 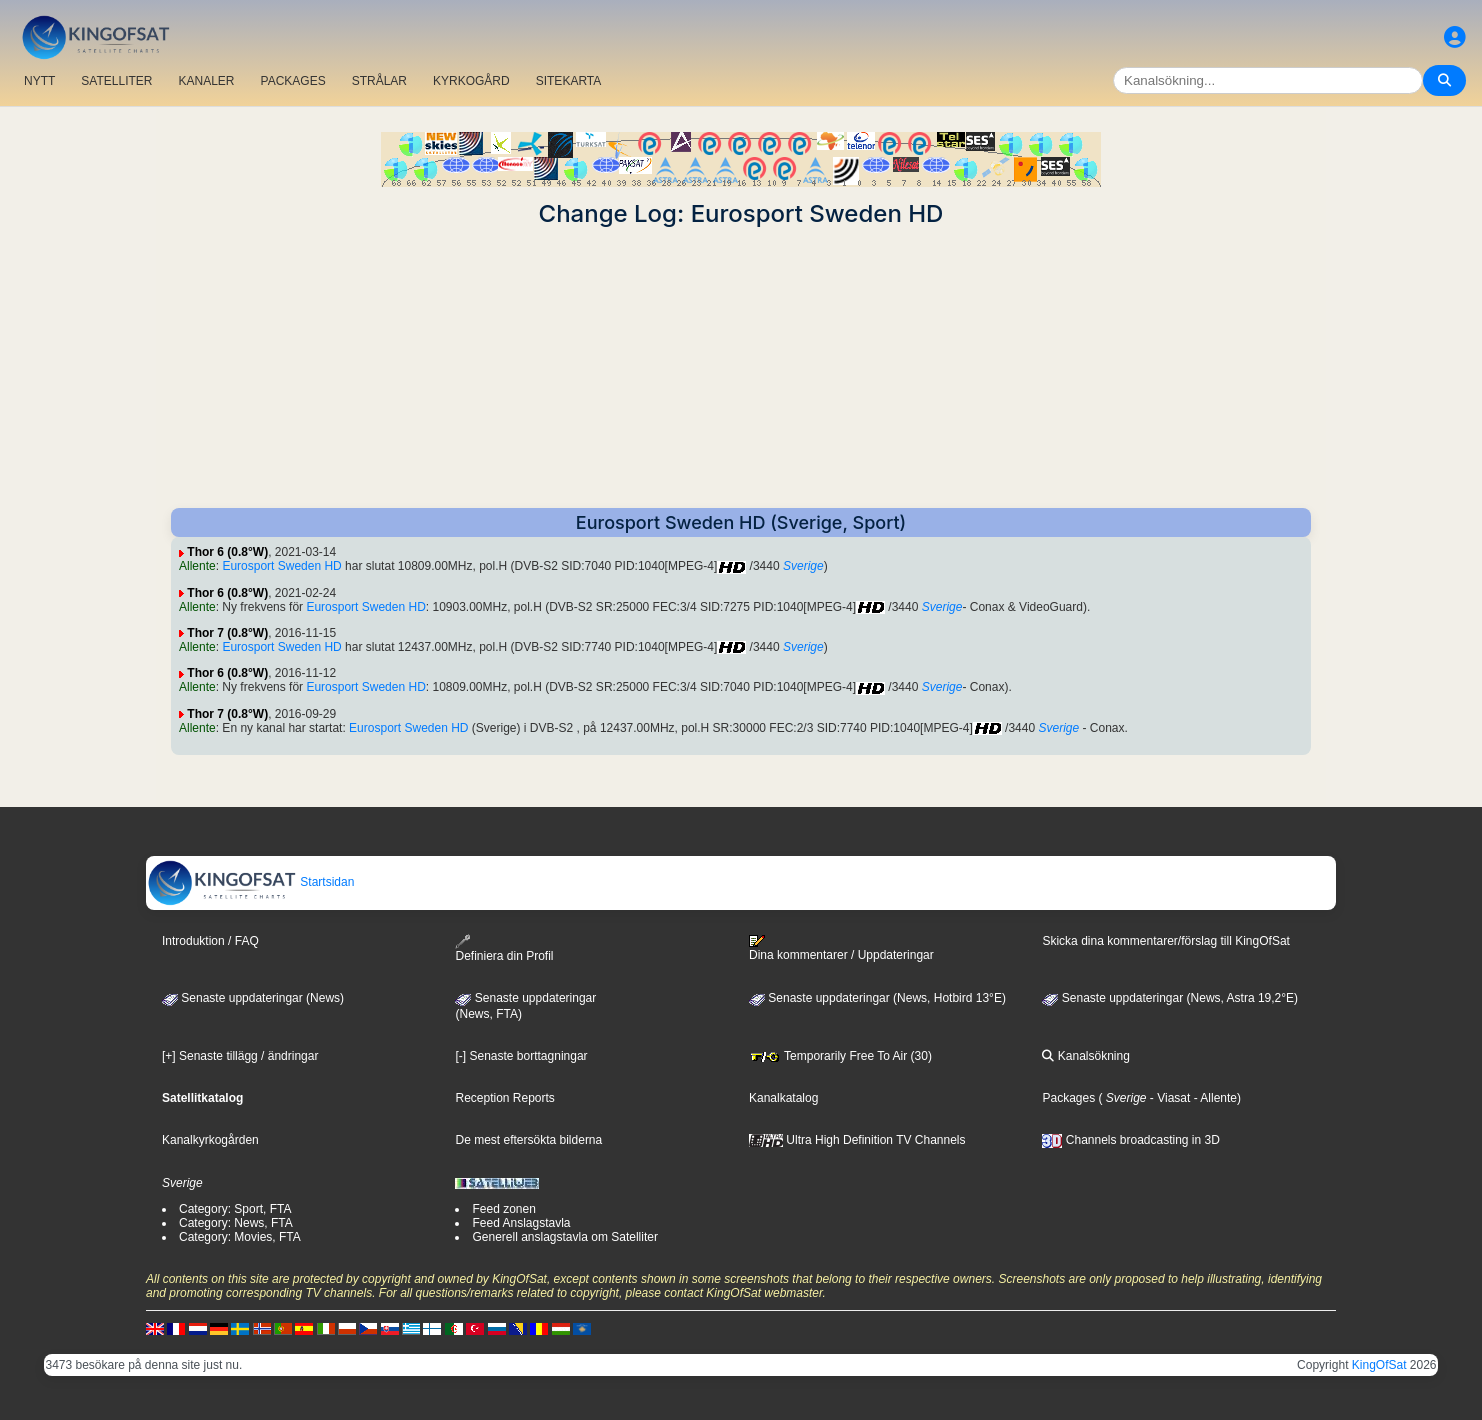 What do you see at coordinates (840, 1056) in the screenshot?
I see `Temporarily Free To Air (30)` at bounding box center [840, 1056].